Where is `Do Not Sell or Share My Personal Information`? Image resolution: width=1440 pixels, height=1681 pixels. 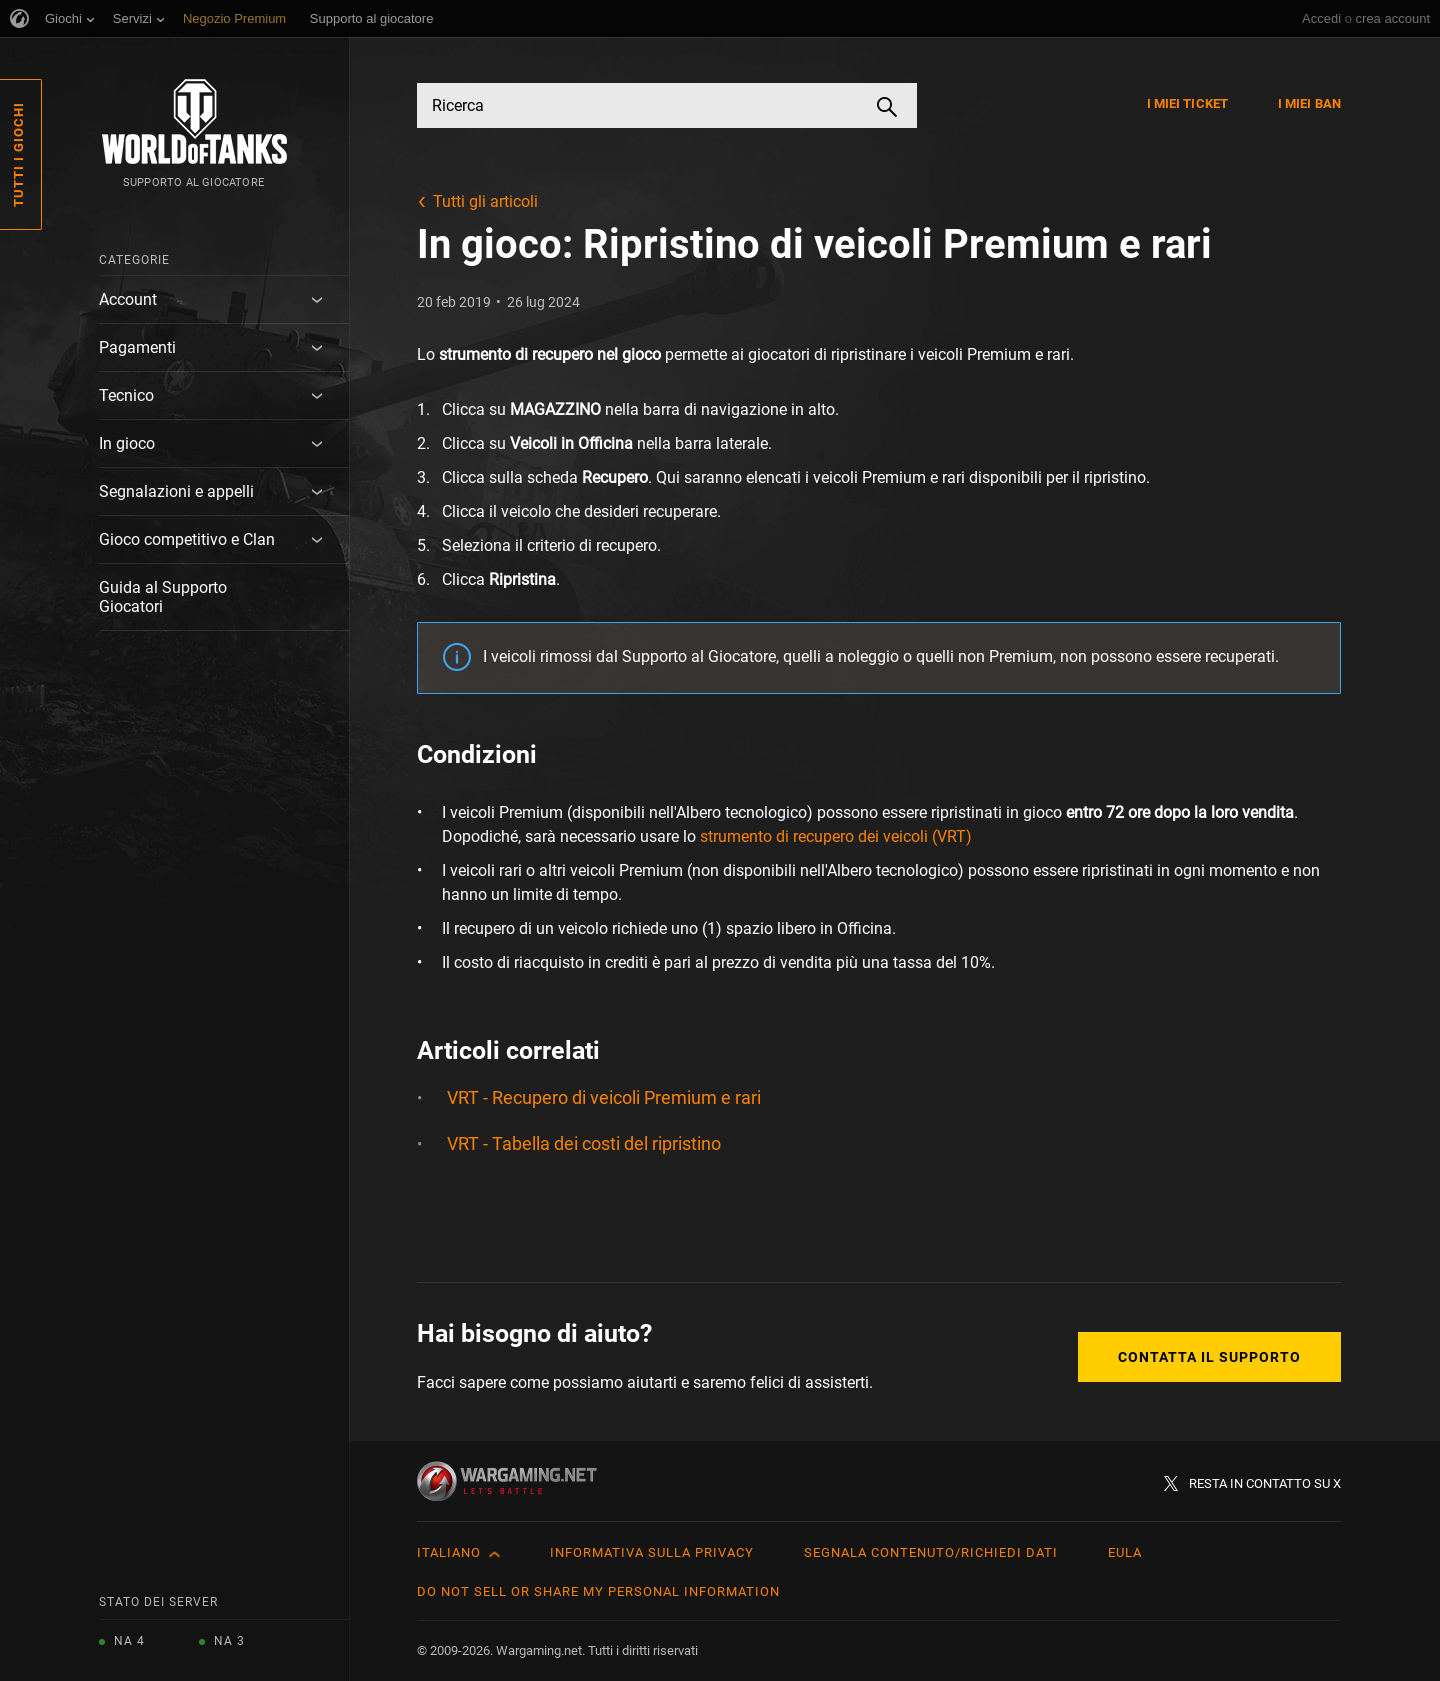 Do Not Sell or Share My Personal Information is located at coordinates (598, 1591).